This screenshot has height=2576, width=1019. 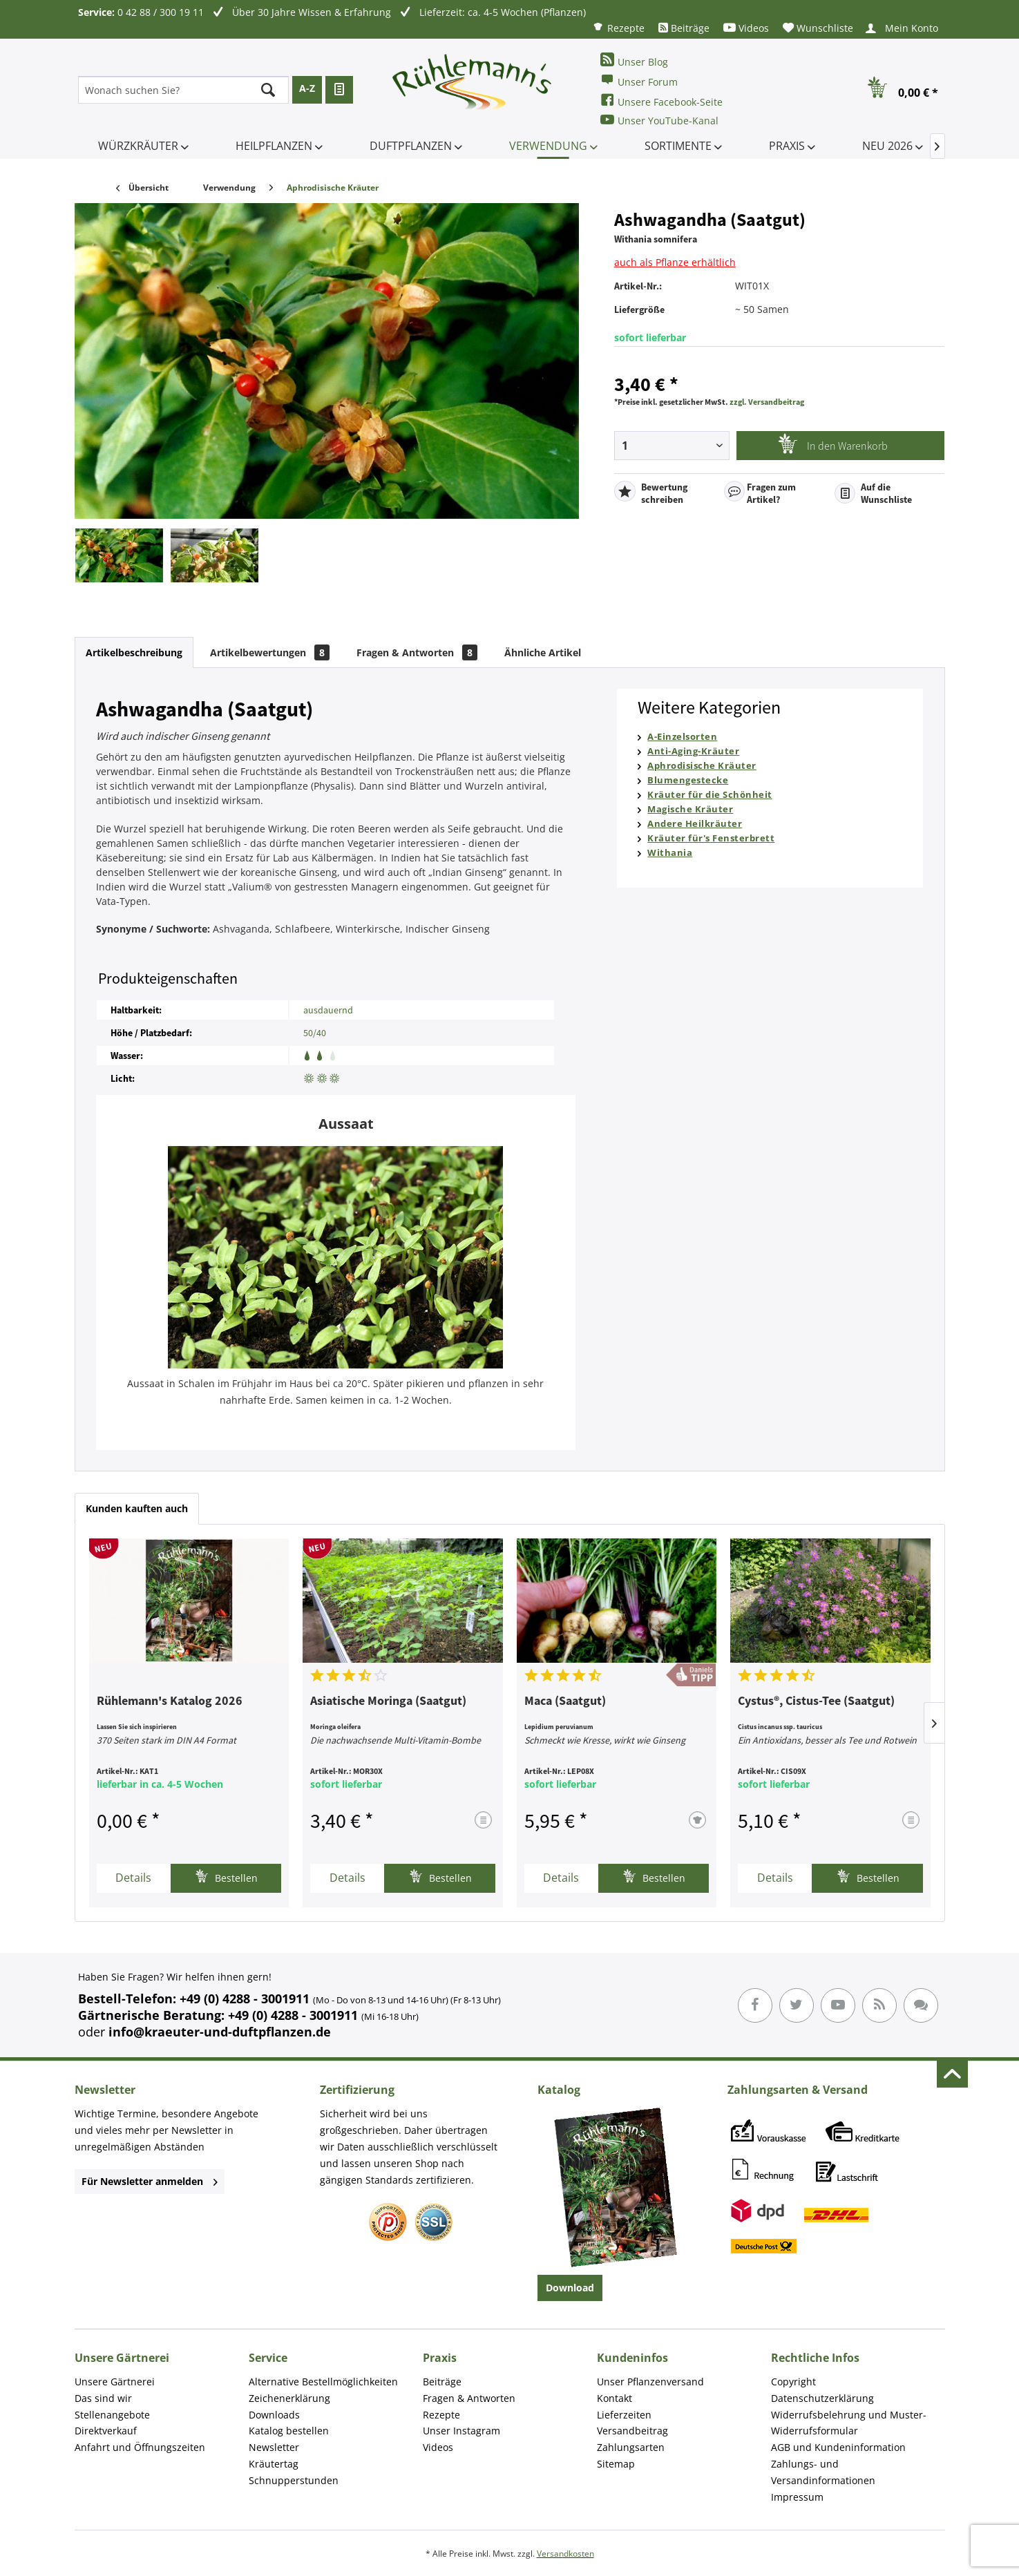 I want to click on Zahlungs- und Versandinformationen, so click(x=823, y=2472).